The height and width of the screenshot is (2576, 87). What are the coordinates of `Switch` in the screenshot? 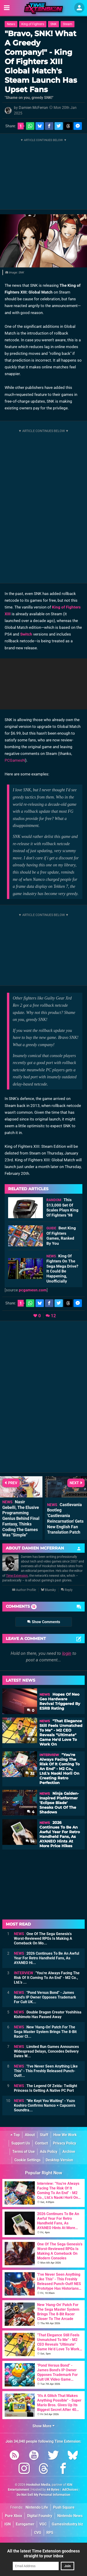 It's located at (26, 634).